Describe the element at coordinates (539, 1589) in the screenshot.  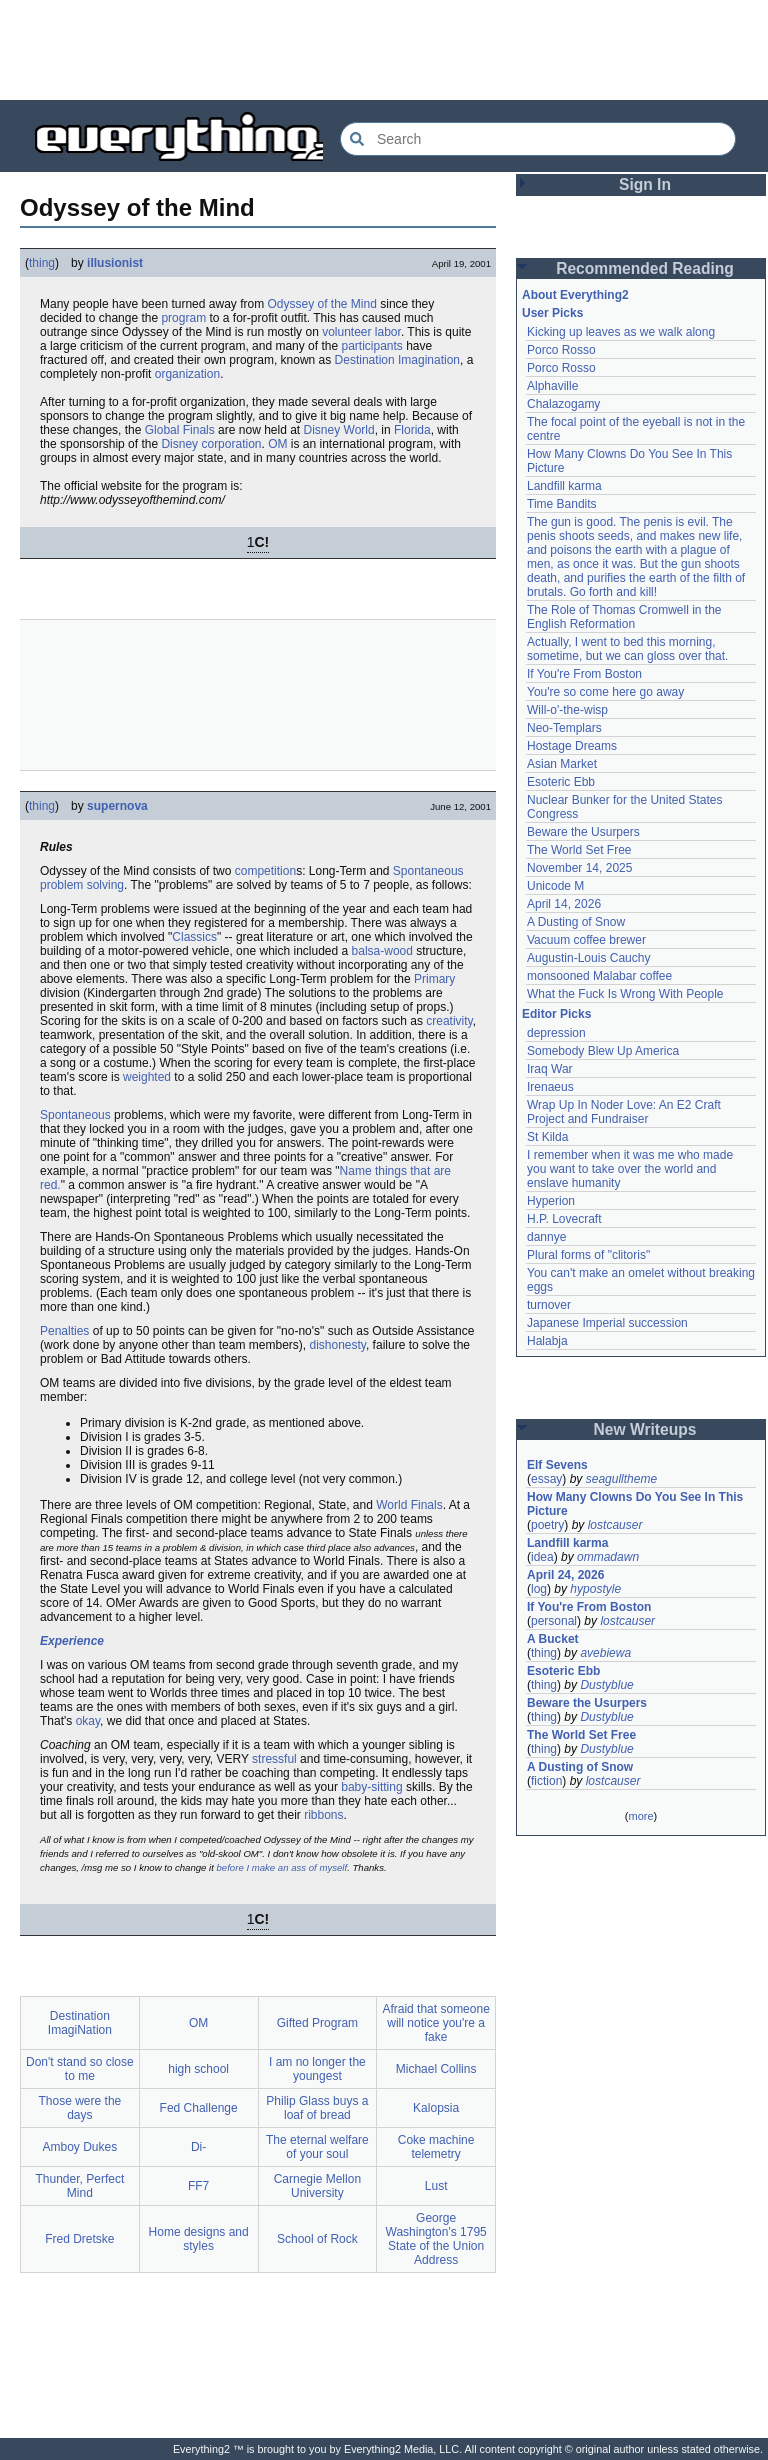
I see `log` at that location.